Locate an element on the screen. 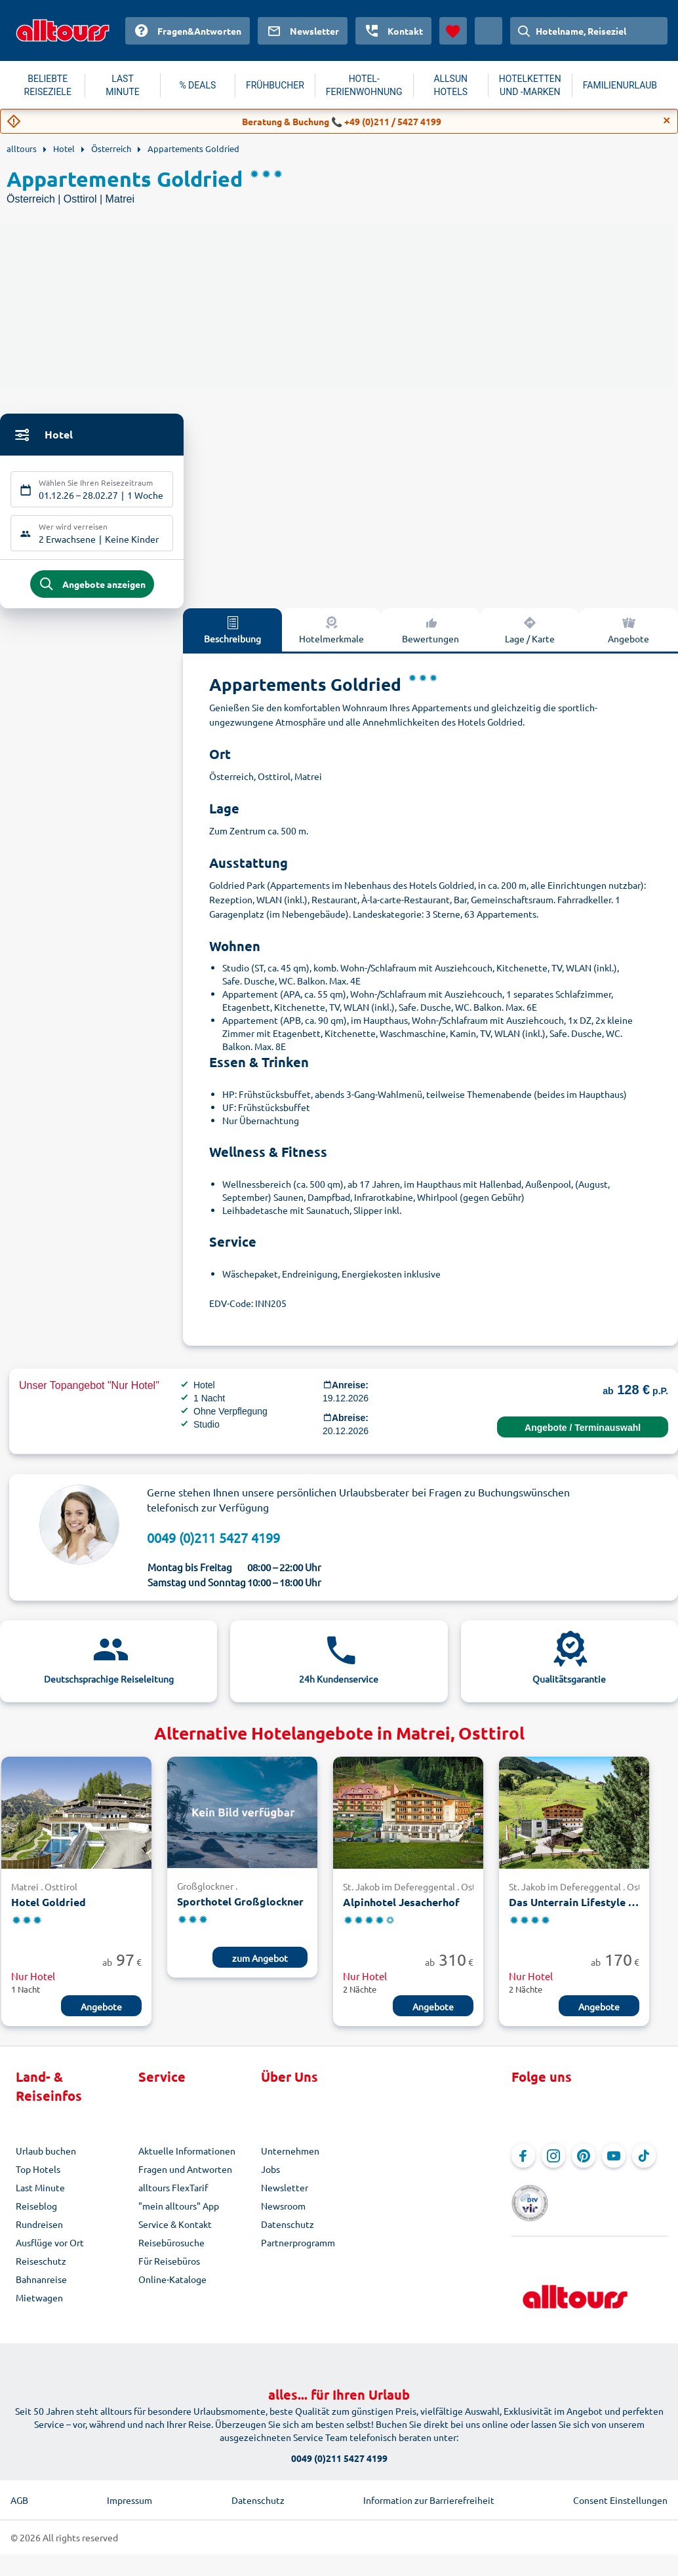 Image resolution: width=678 pixels, height=2576 pixels. Reiseblog is located at coordinates (36, 2212).